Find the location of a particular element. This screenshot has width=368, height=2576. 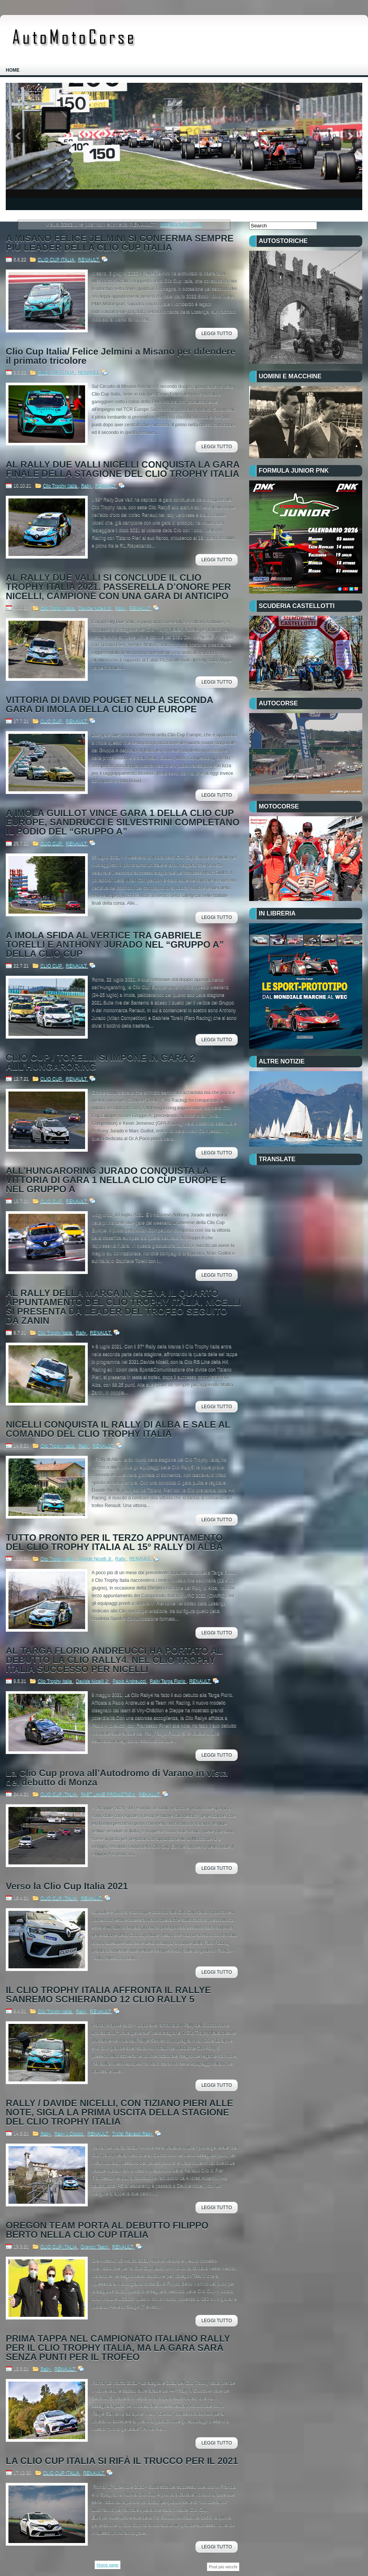

ALL’HUNGARORING JURADO CONQUISTA LA VITTORIA DI GARA 1 NELLA CLIO CUP EUROPE E NEL GRUPPO A is located at coordinates (116, 1180).